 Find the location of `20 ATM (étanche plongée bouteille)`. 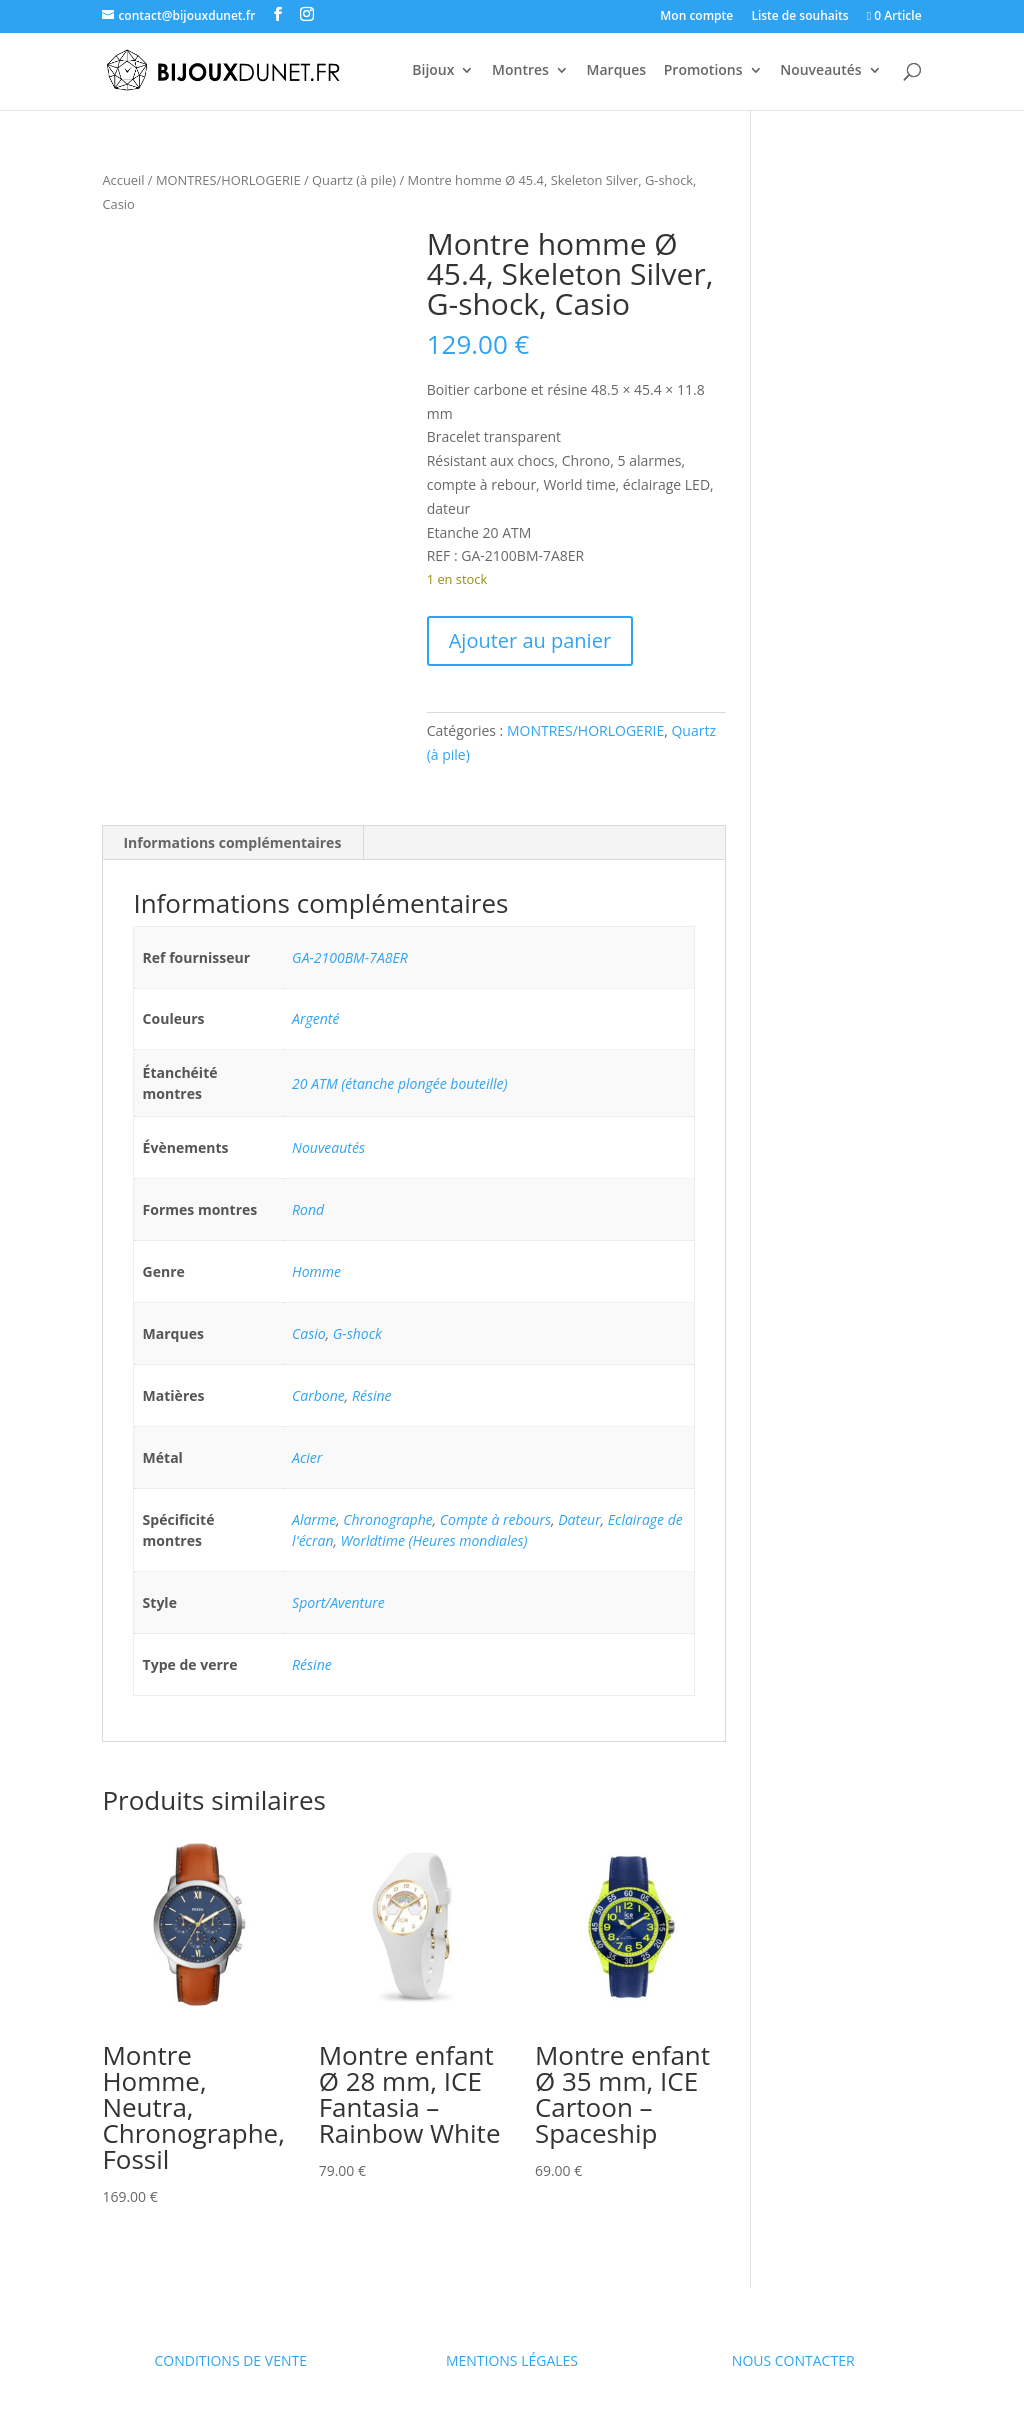

20 ATM (étanche plongée bouteille) is located at coordinates (399, 1083).